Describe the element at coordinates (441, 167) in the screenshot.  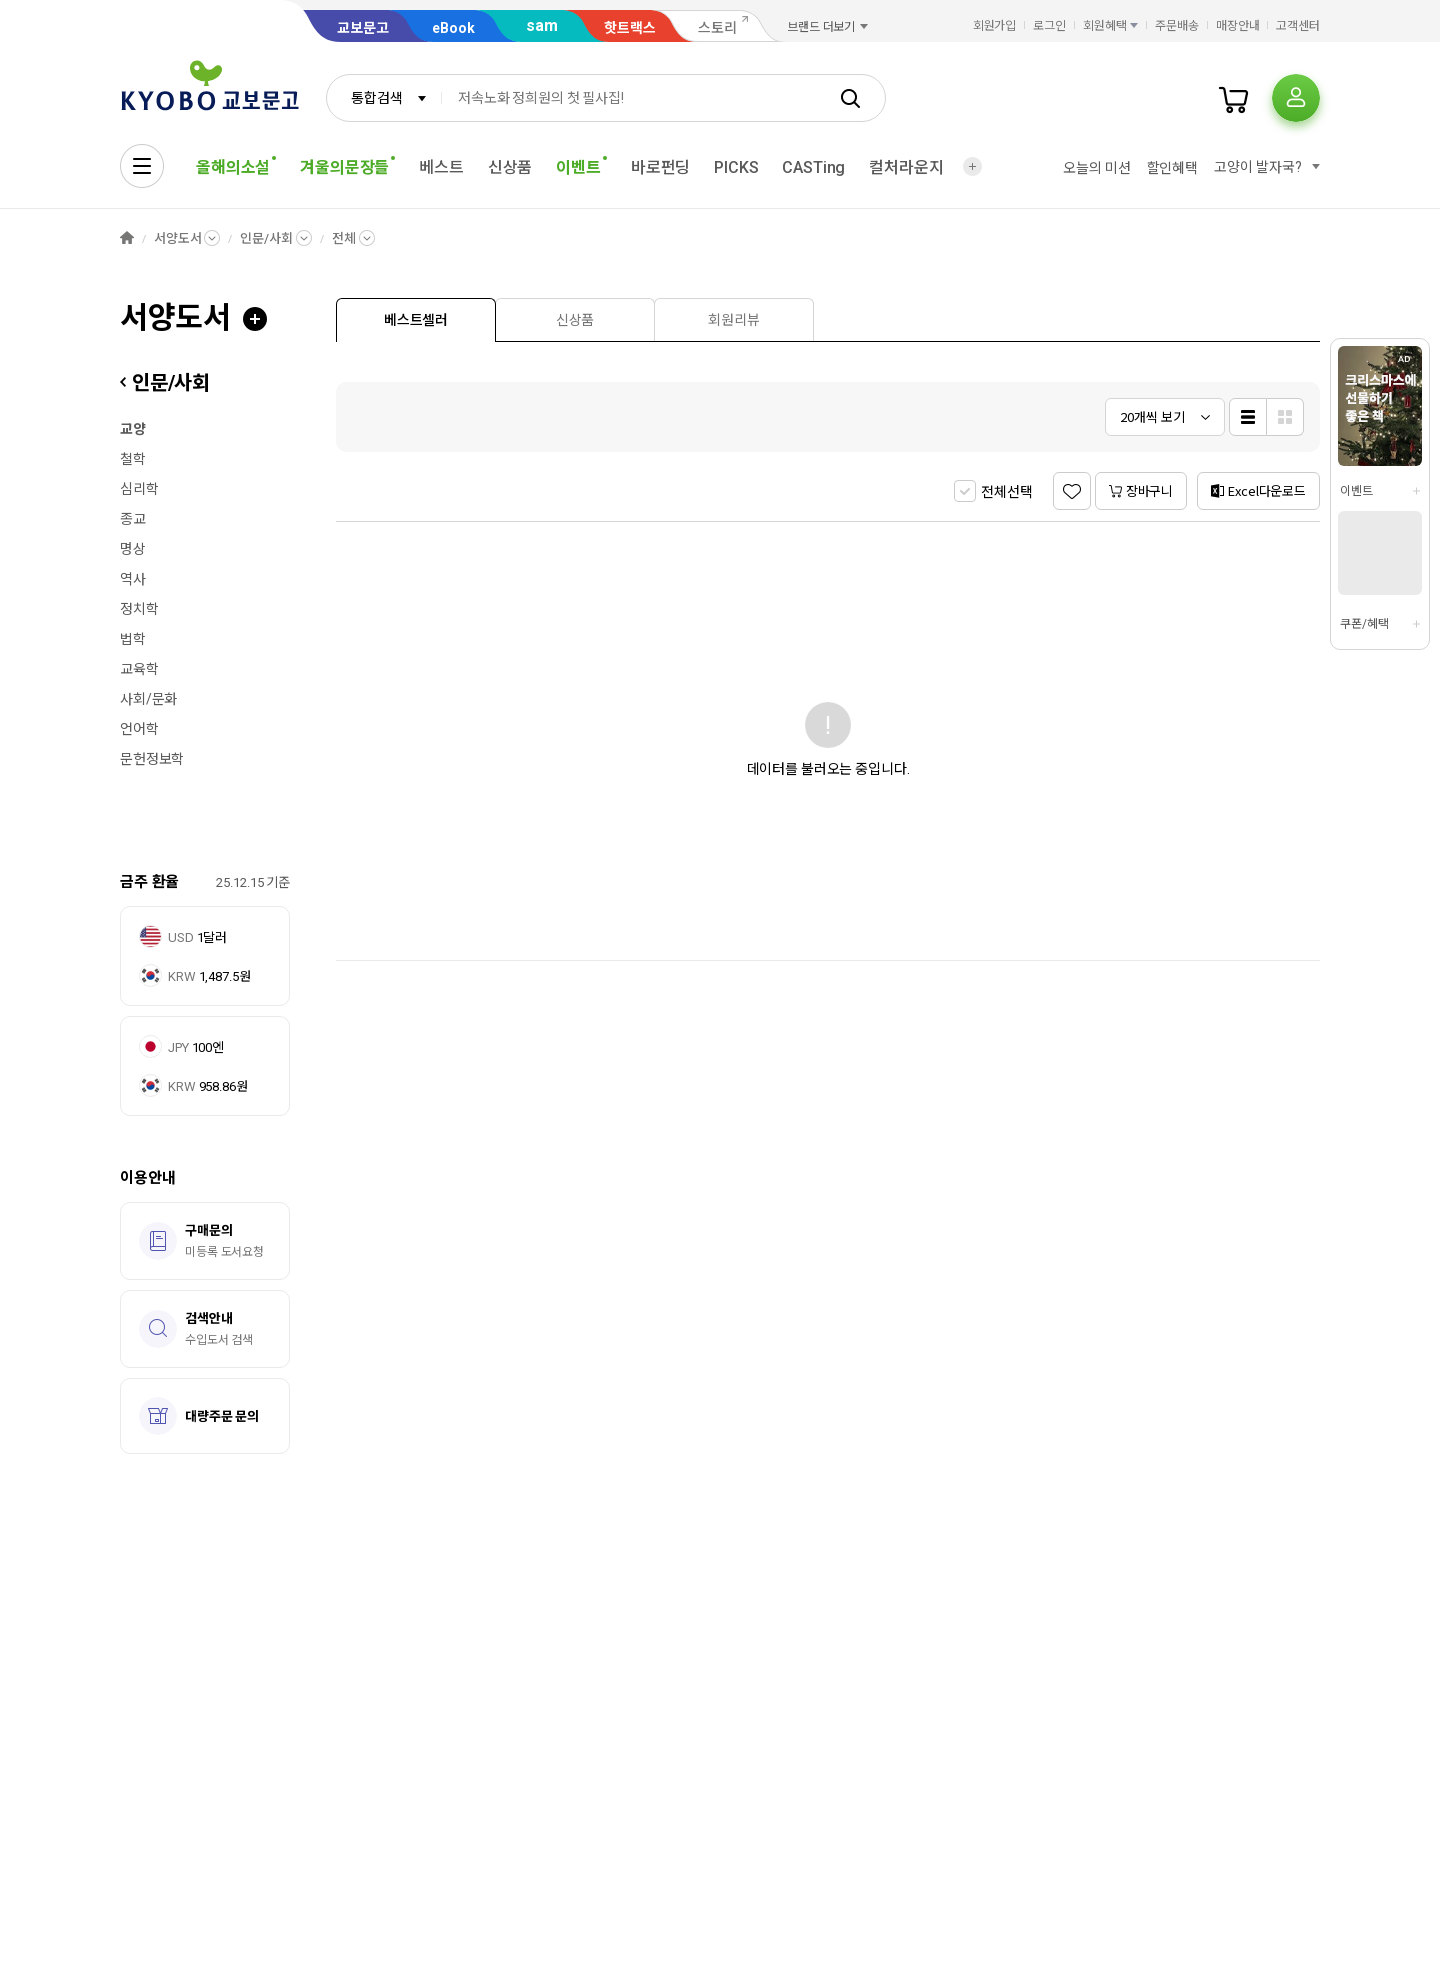
I see `베스트` at that location.